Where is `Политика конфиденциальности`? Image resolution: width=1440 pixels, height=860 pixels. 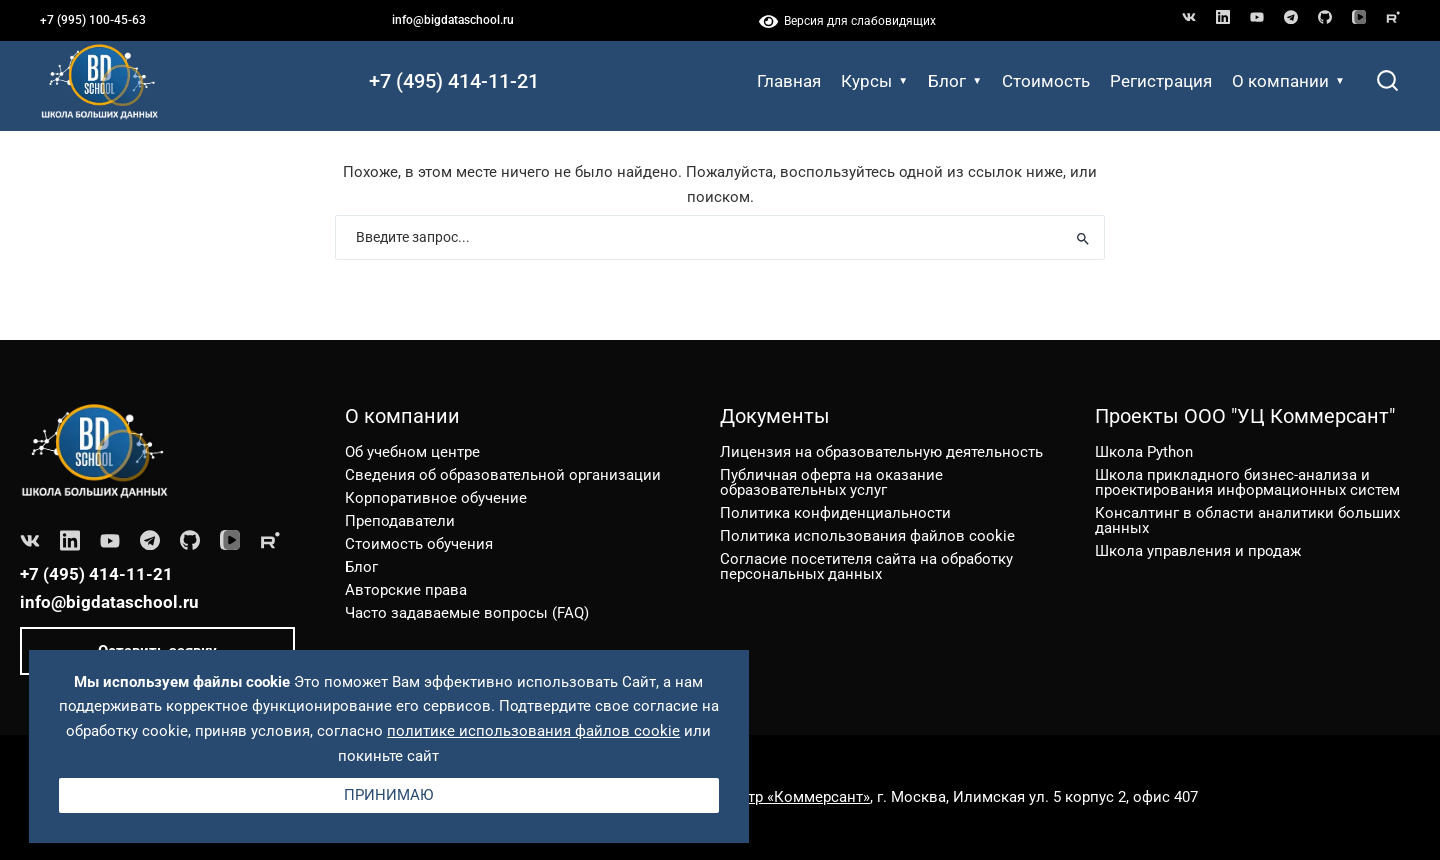
Политика конфиденциальности is located at coordinates (835, 513).